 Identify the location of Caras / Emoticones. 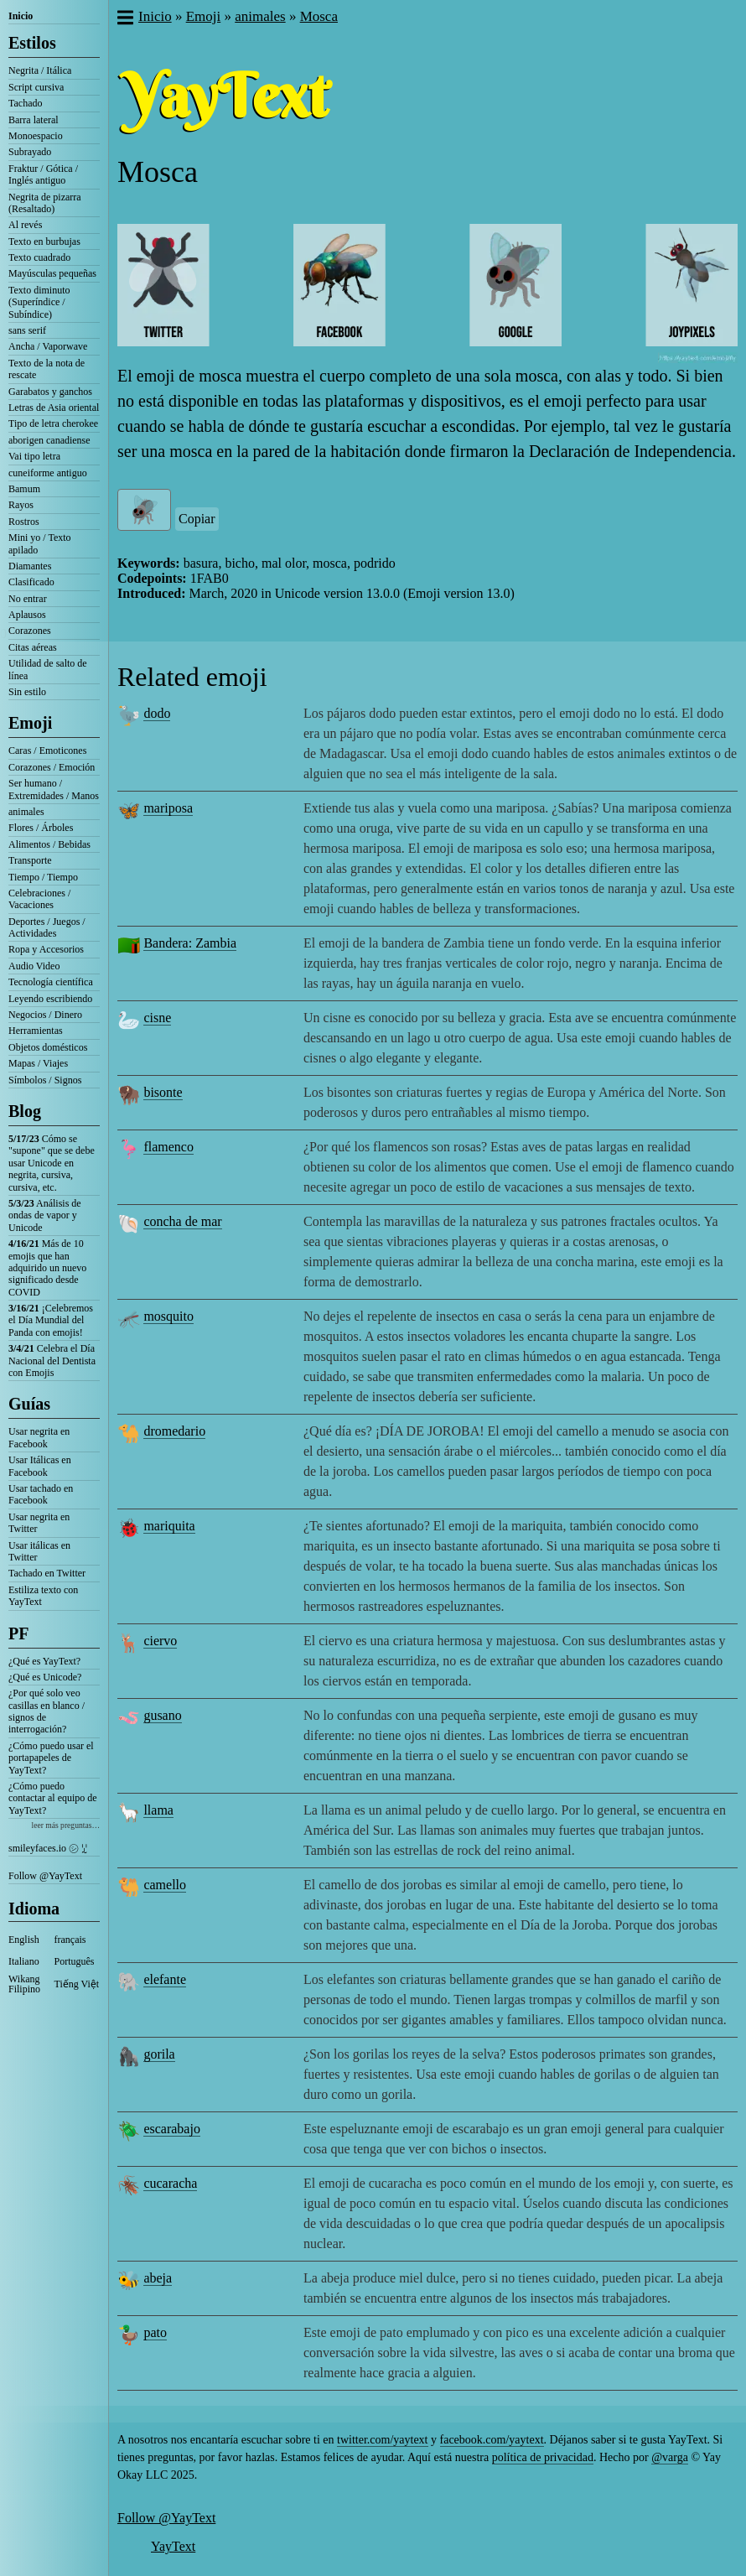
(47, 750).